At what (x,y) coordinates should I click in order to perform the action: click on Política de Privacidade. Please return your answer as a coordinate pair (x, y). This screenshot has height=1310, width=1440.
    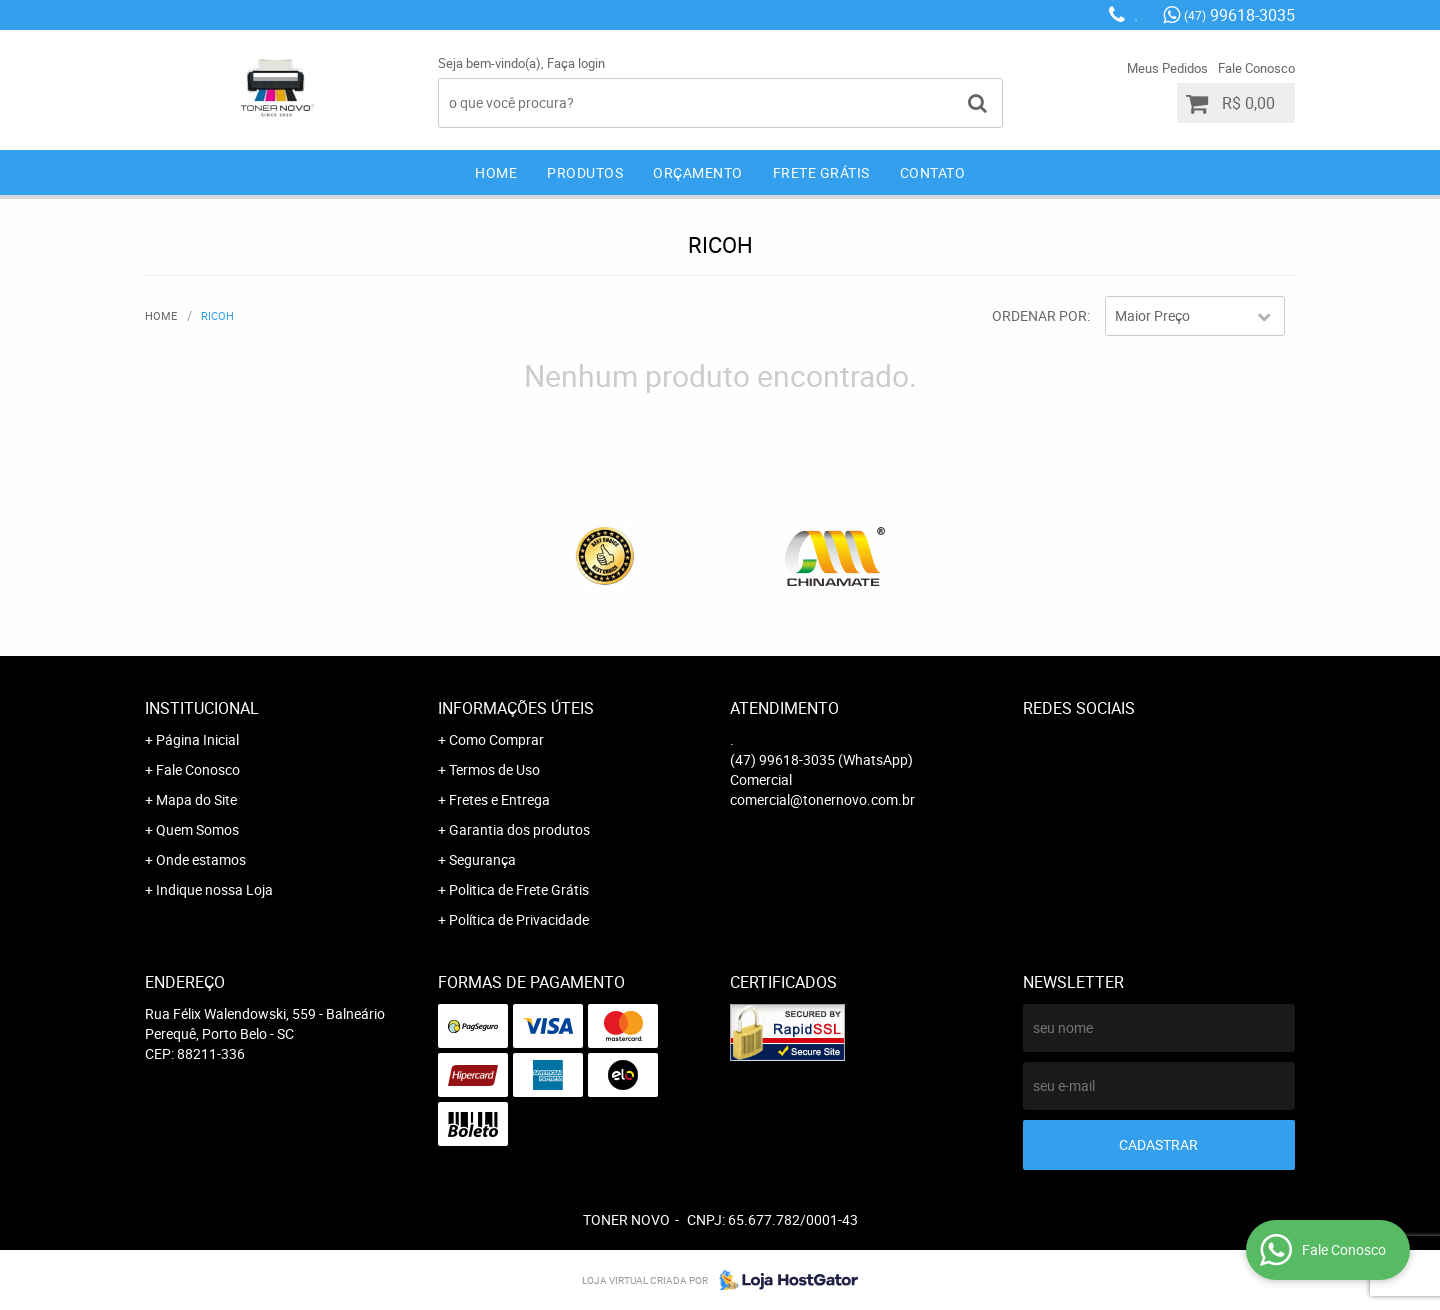
    Looking at the image, I should click on (519, 919).